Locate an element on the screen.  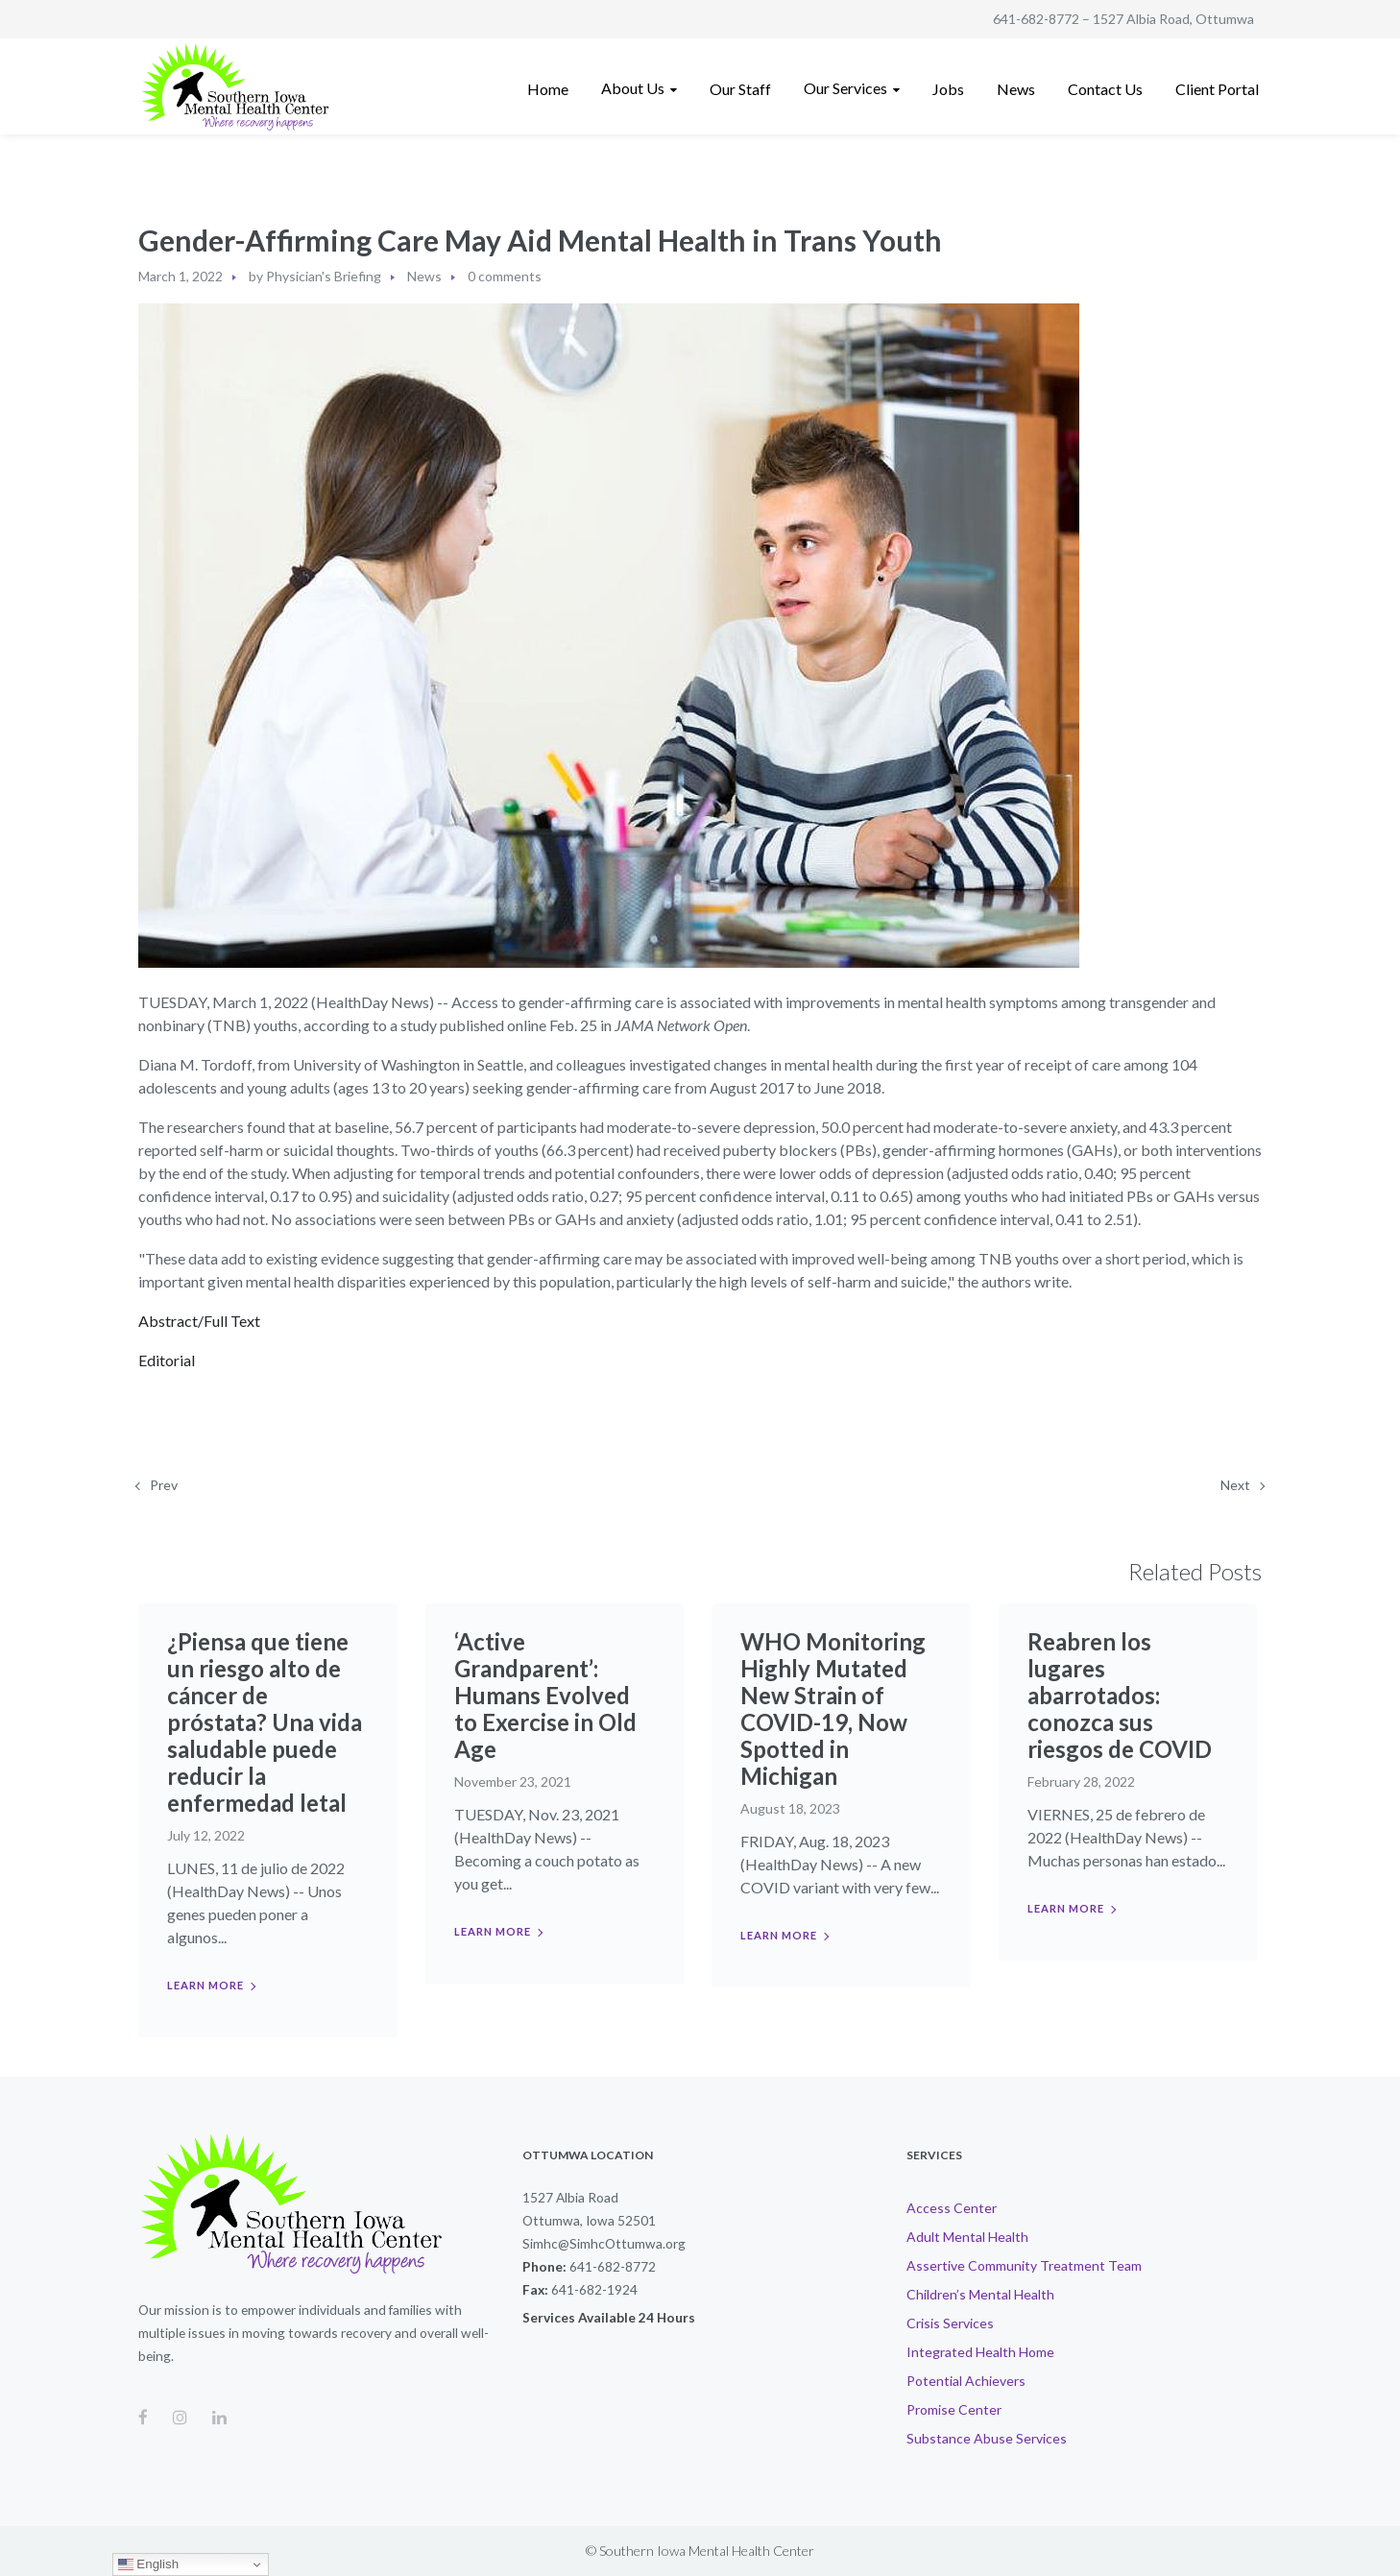
Learn more is located at coordinates (205, 1985).